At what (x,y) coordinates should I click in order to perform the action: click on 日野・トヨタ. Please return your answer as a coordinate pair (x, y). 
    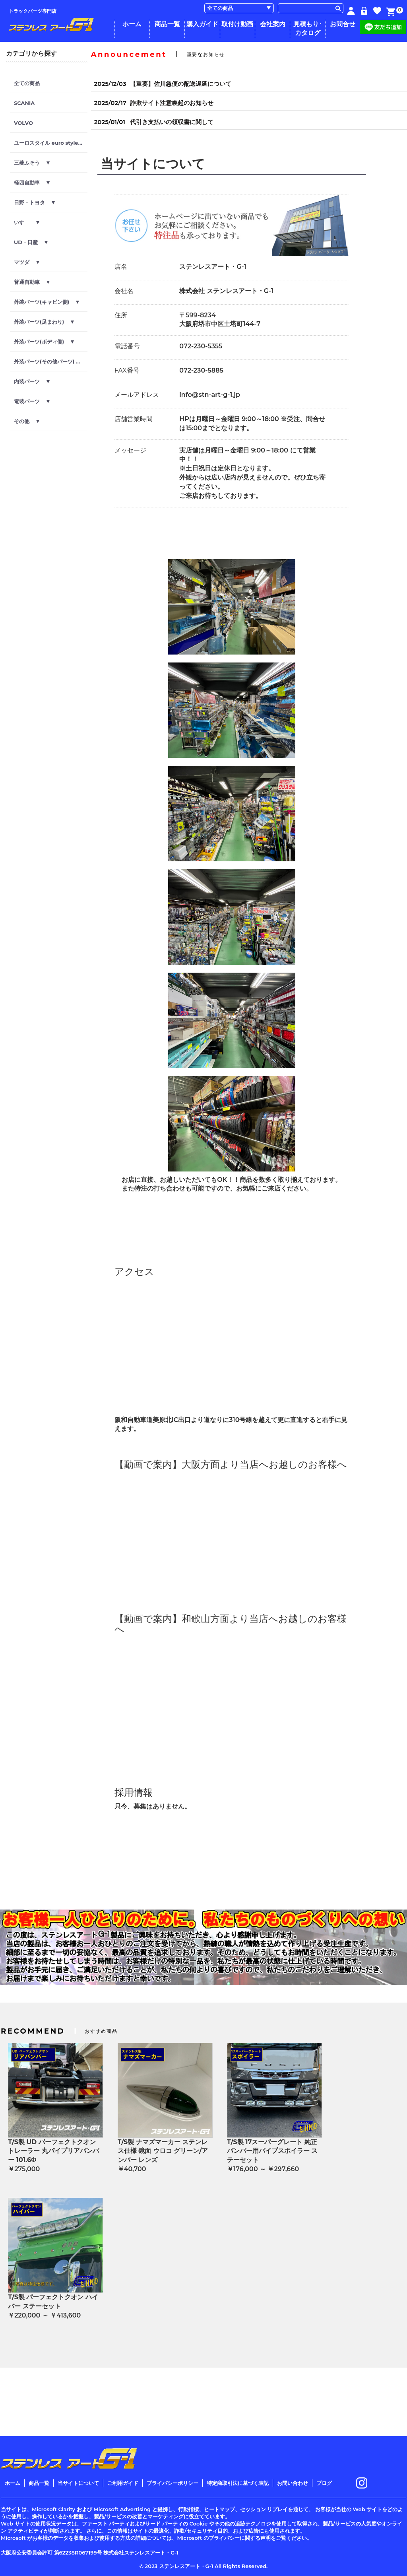
    Looking at the image, I should click on (34, 202).